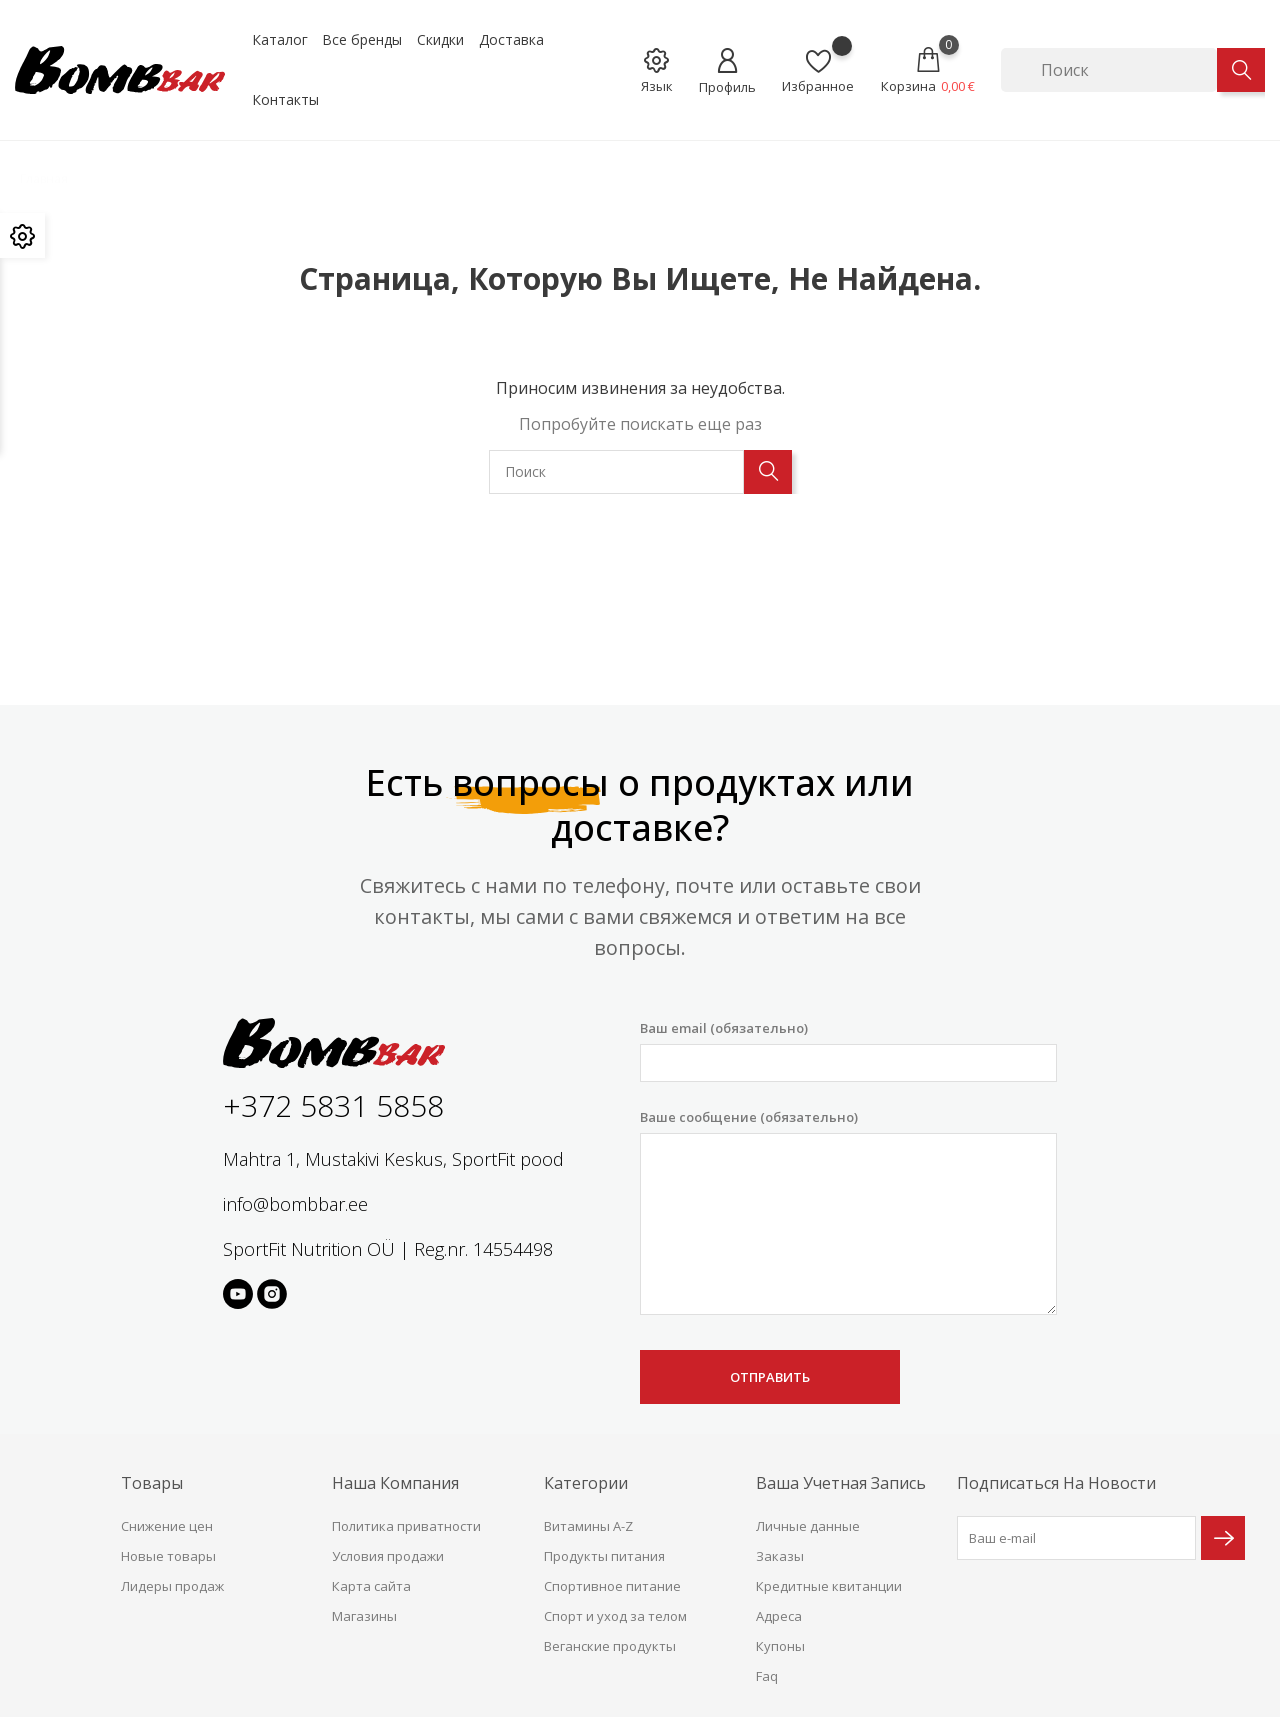 Image resolution: width=1280 pixels, height=1717 pixels. I want to click on Новые товары, so click(168, 1556).